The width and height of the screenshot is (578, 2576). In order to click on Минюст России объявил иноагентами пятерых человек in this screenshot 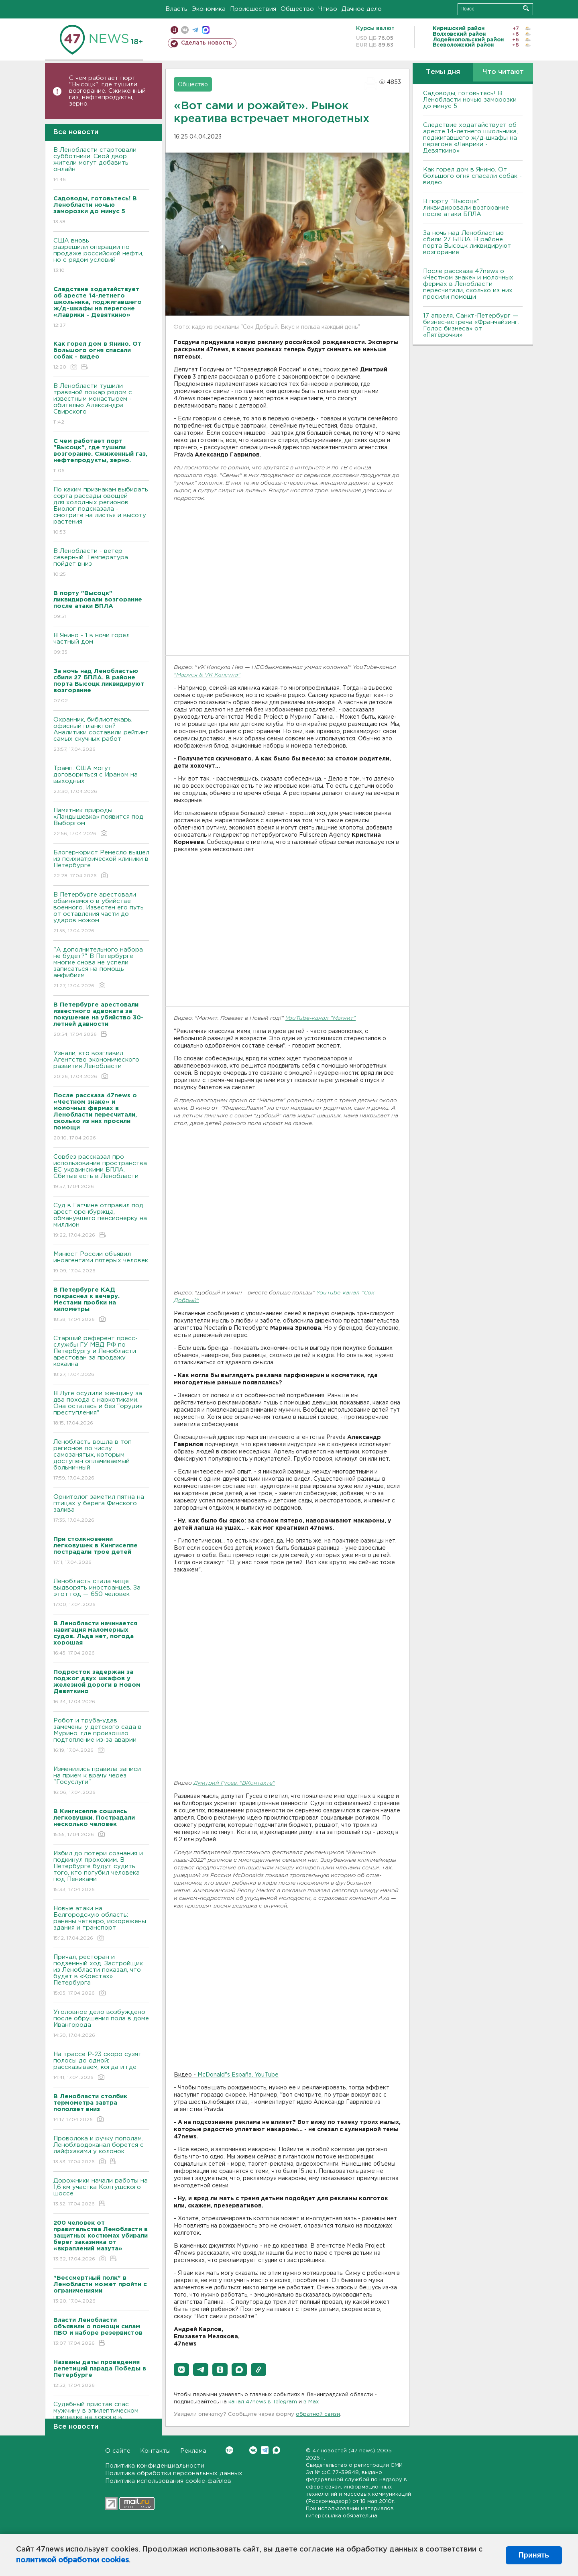, I will do `click(101, 1262)`.